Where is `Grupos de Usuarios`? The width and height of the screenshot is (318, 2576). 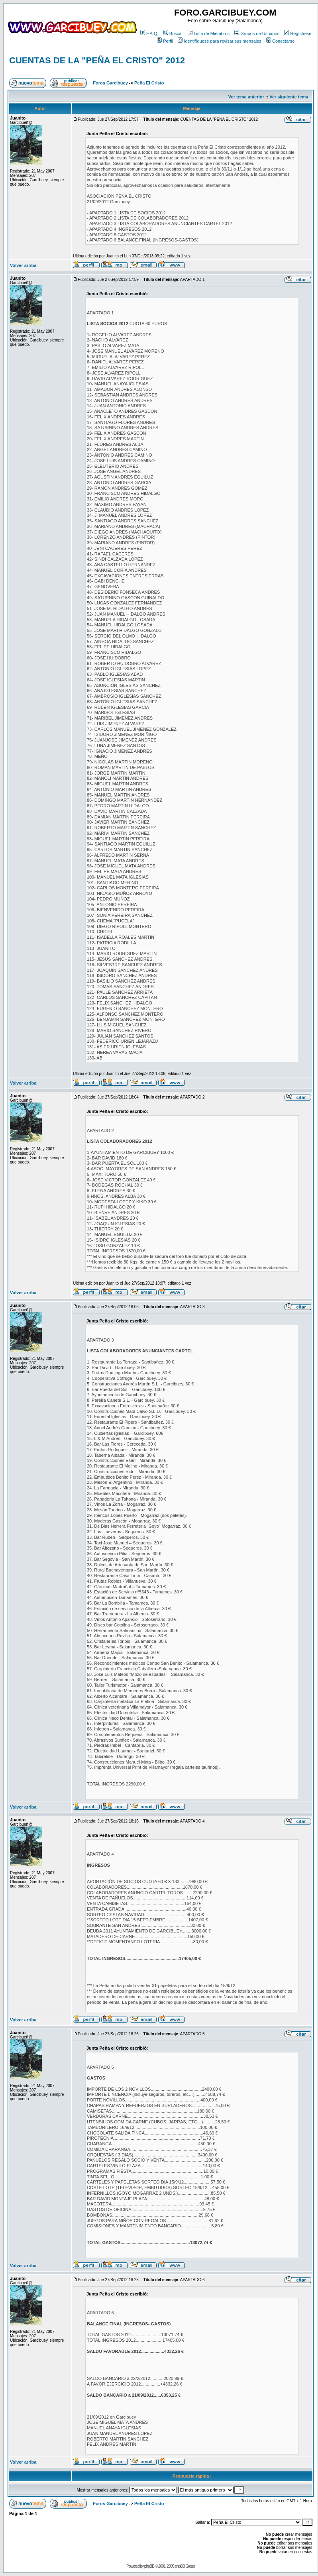 Grupos de Usuarios is located at coordinates (256, 33).